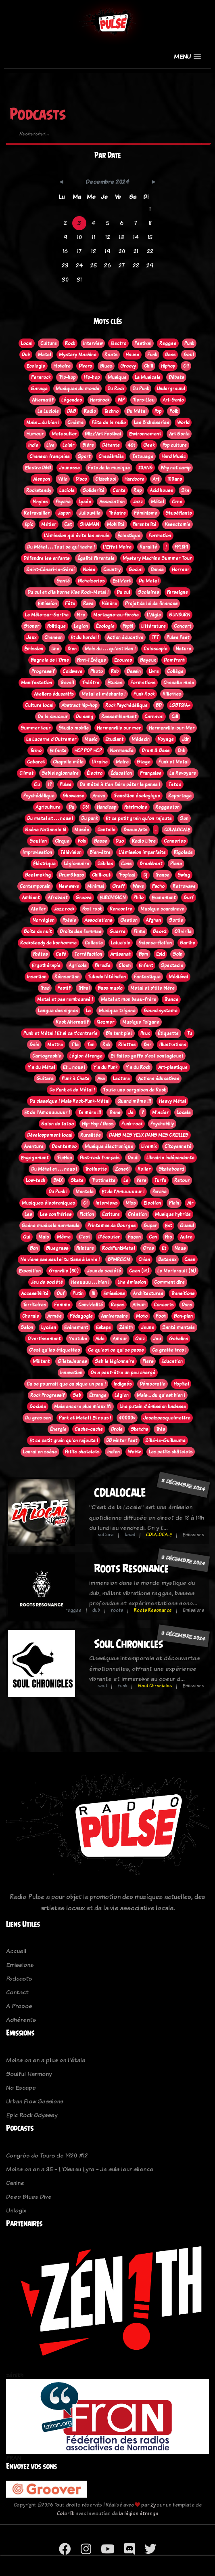 The height and width of the screenshot is (2576, 215). What do you see at coordinates (145, 524) in the screenshot?
I see `Parentalité` at bounding box center [145, 524].